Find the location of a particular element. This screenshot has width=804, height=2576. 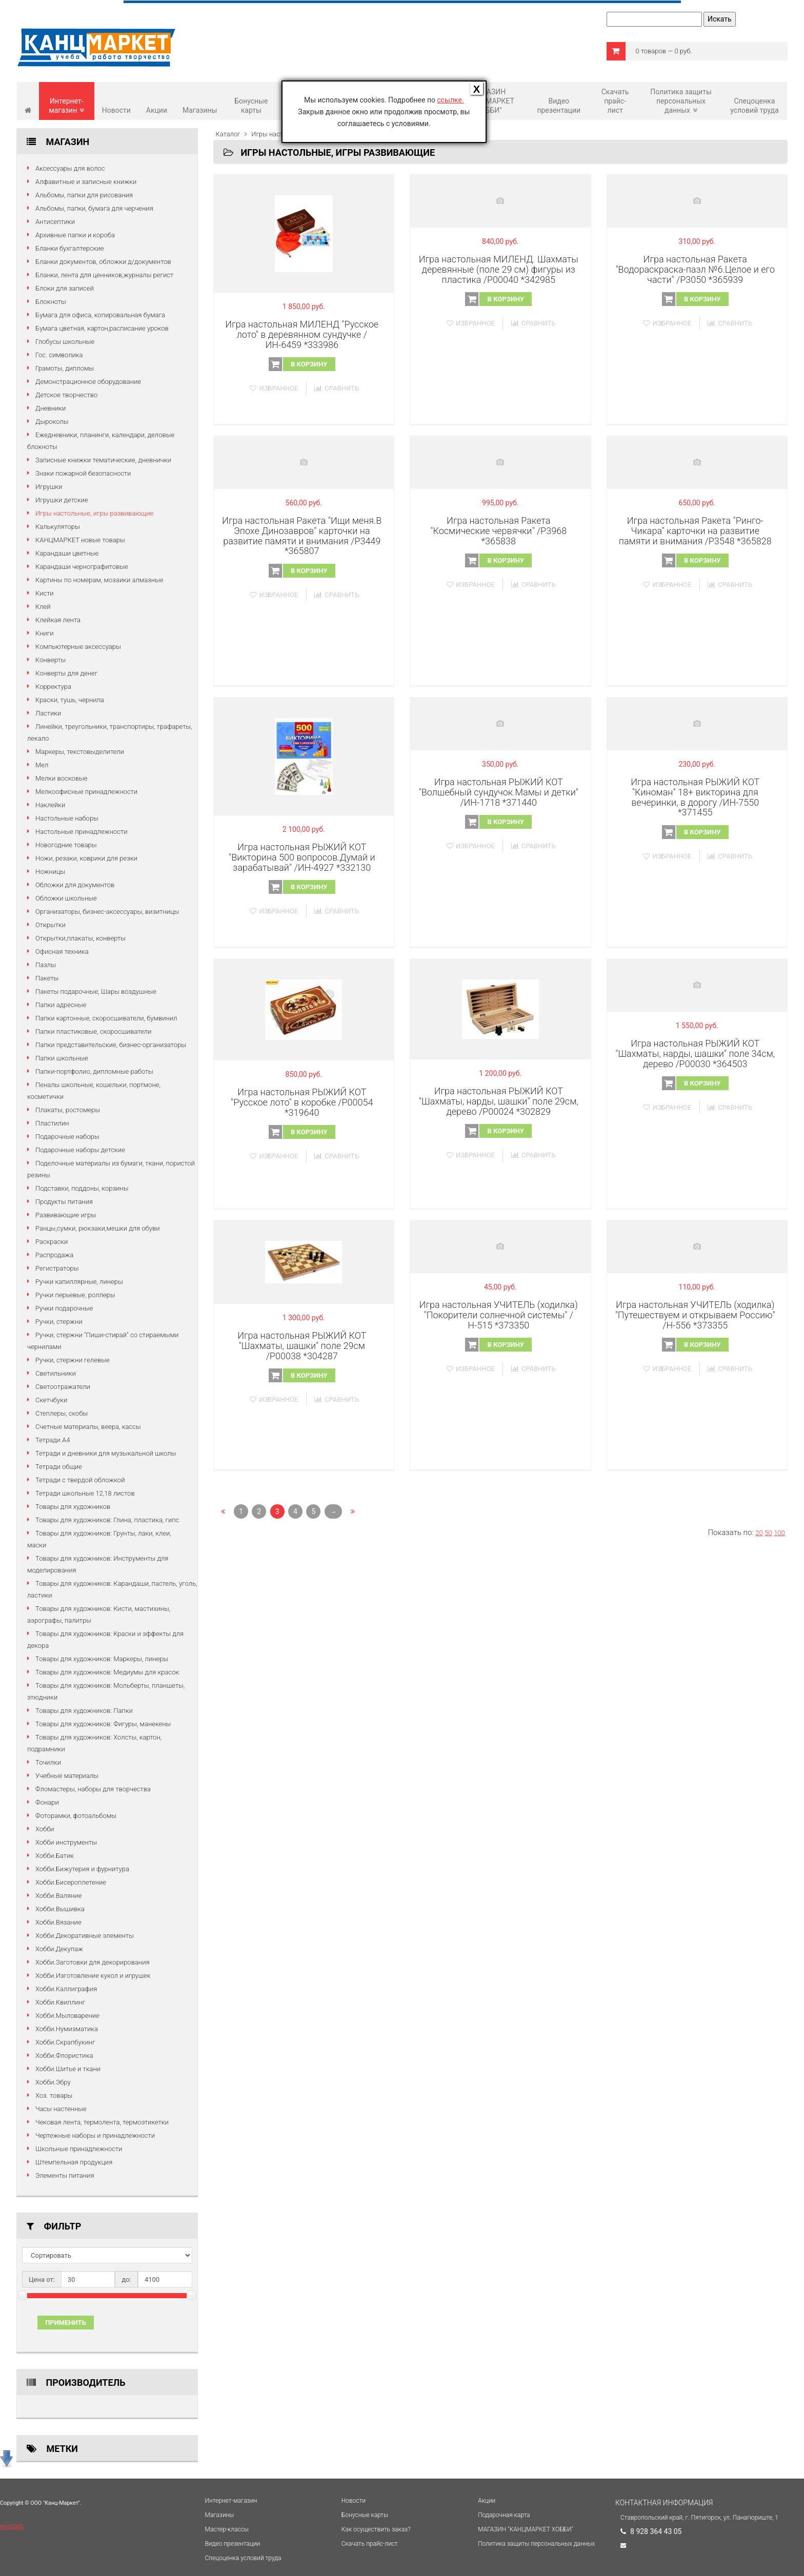

Распродажа is located at coordinates (54, 1255).